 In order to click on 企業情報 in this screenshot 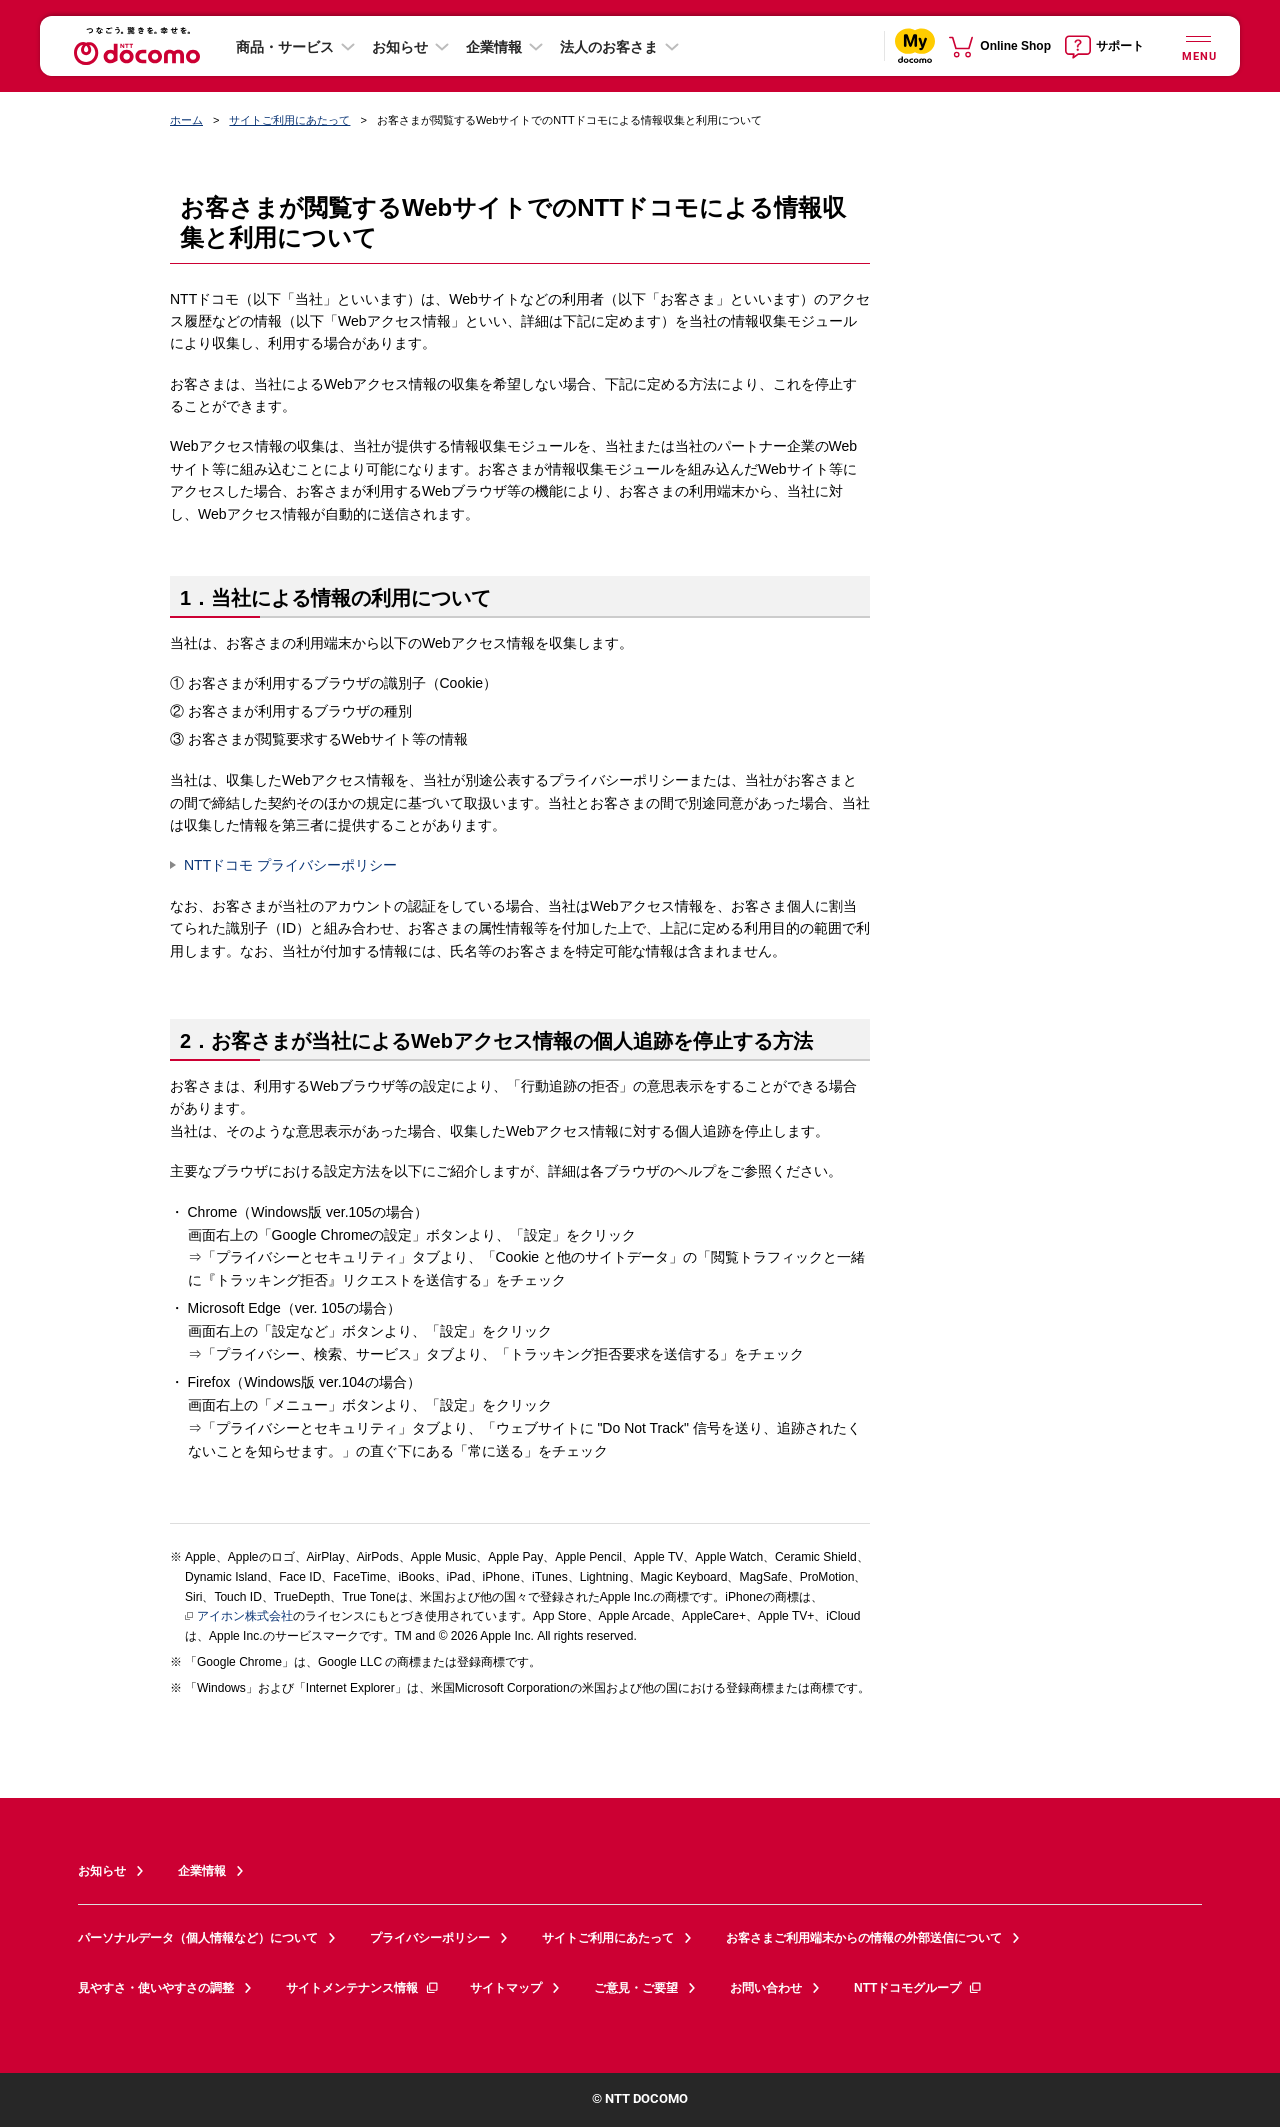, I will do `click(494, 47)`.